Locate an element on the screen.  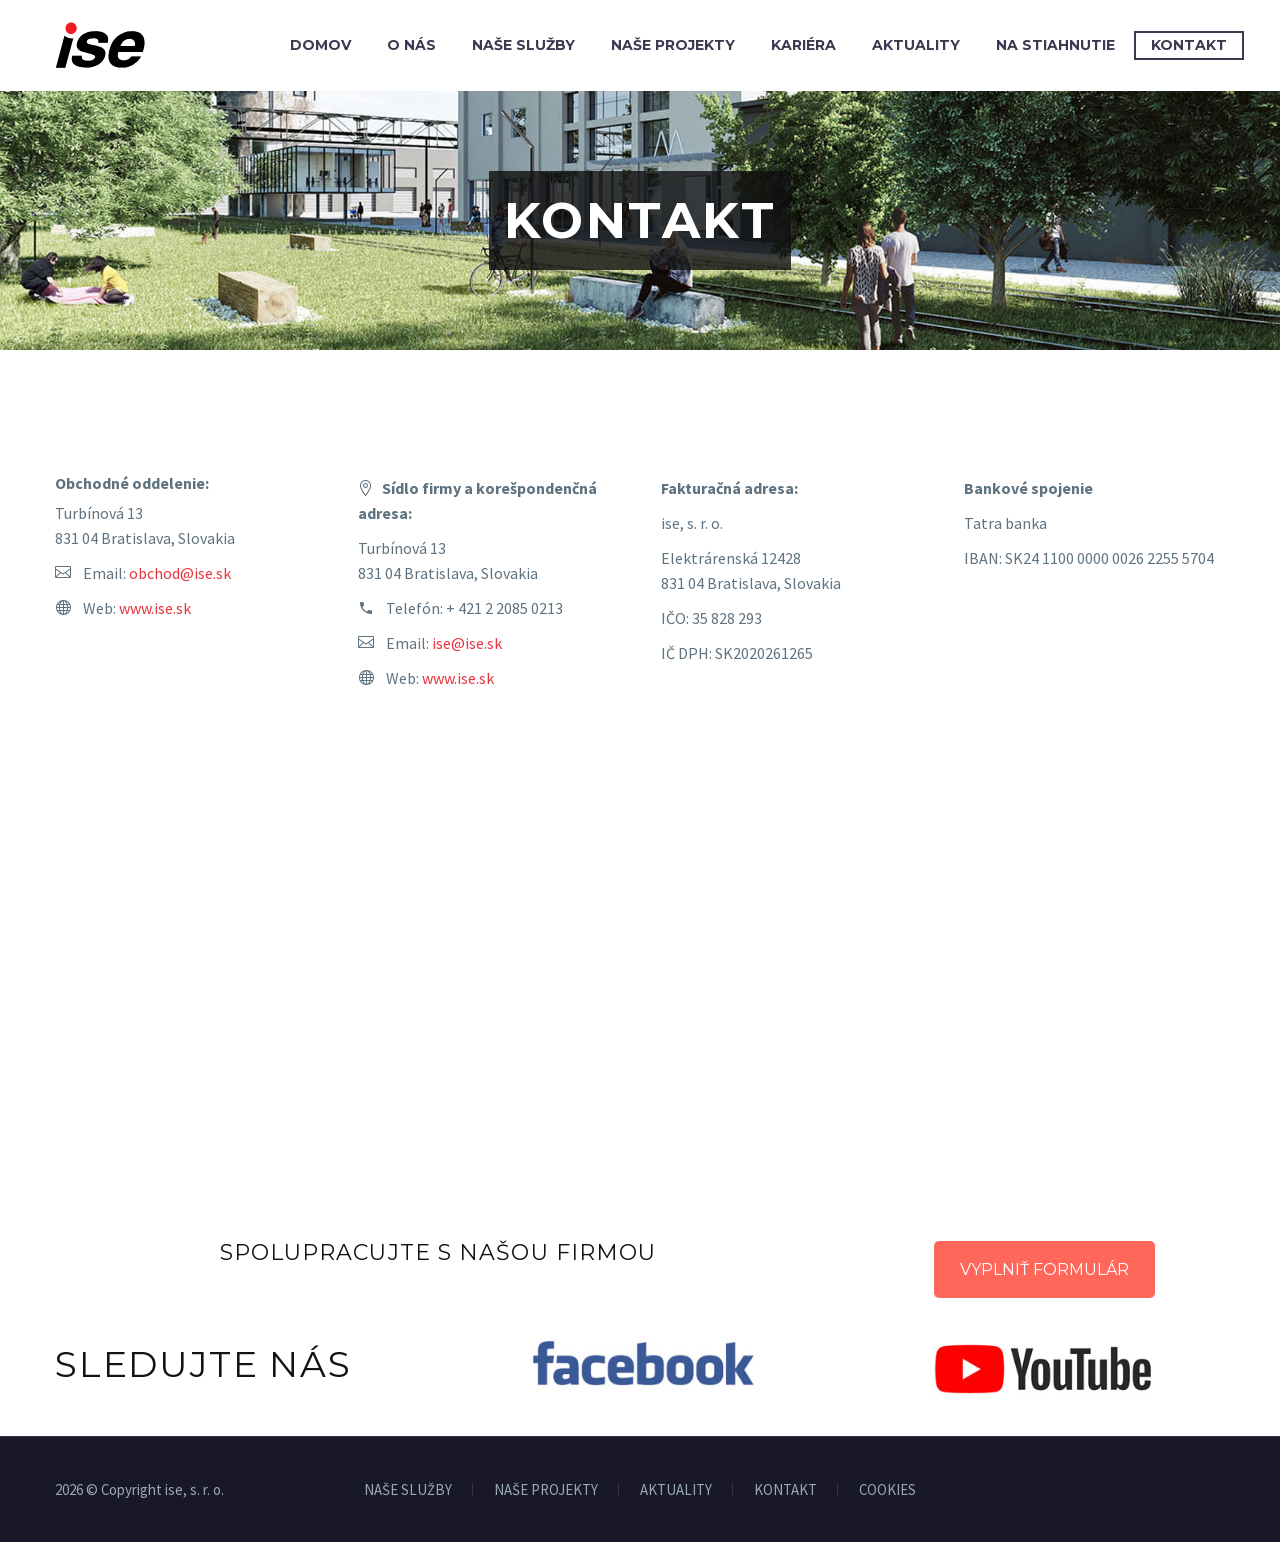
AKTUALITY is located at coordinates (676, 1490).